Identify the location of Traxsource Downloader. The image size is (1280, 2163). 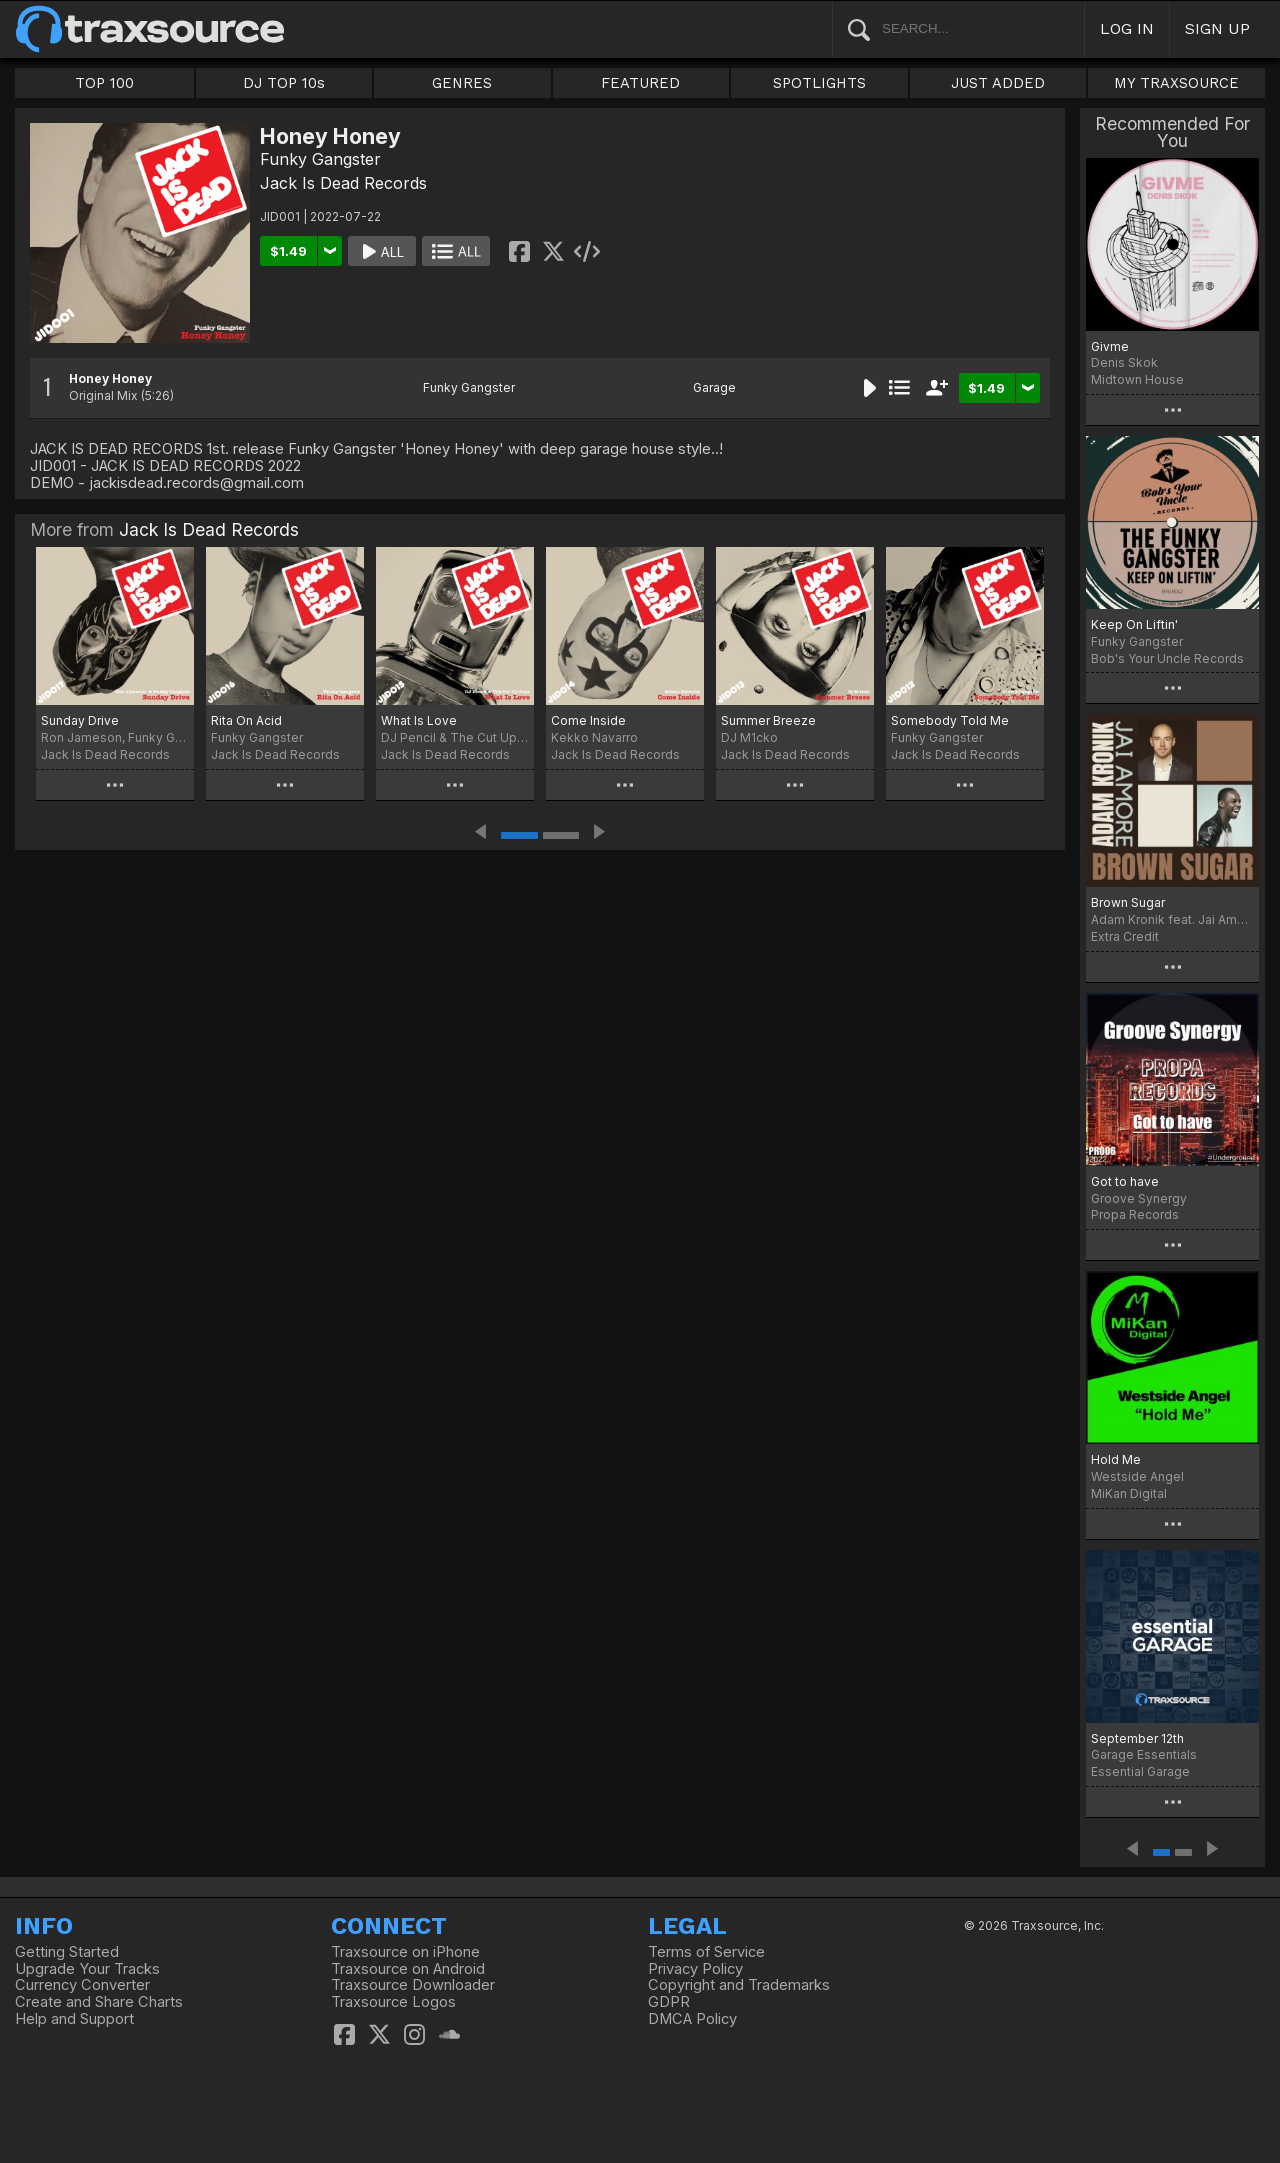
(413, 1985).